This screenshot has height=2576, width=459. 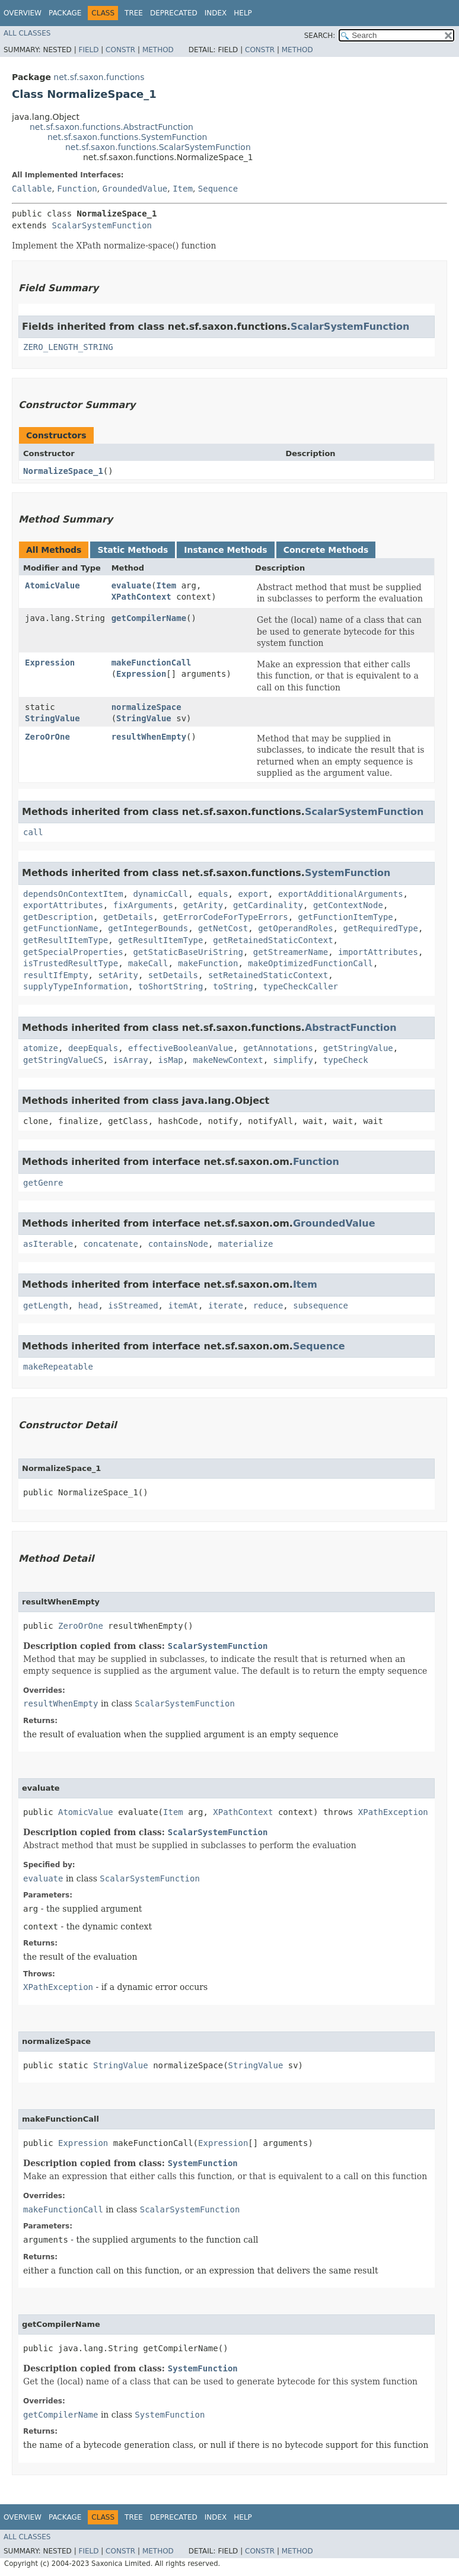 What do you see at coordinates (70, 963) in the screenshot?
I see `isTrustedResultType` at bounding box center [70, 963].